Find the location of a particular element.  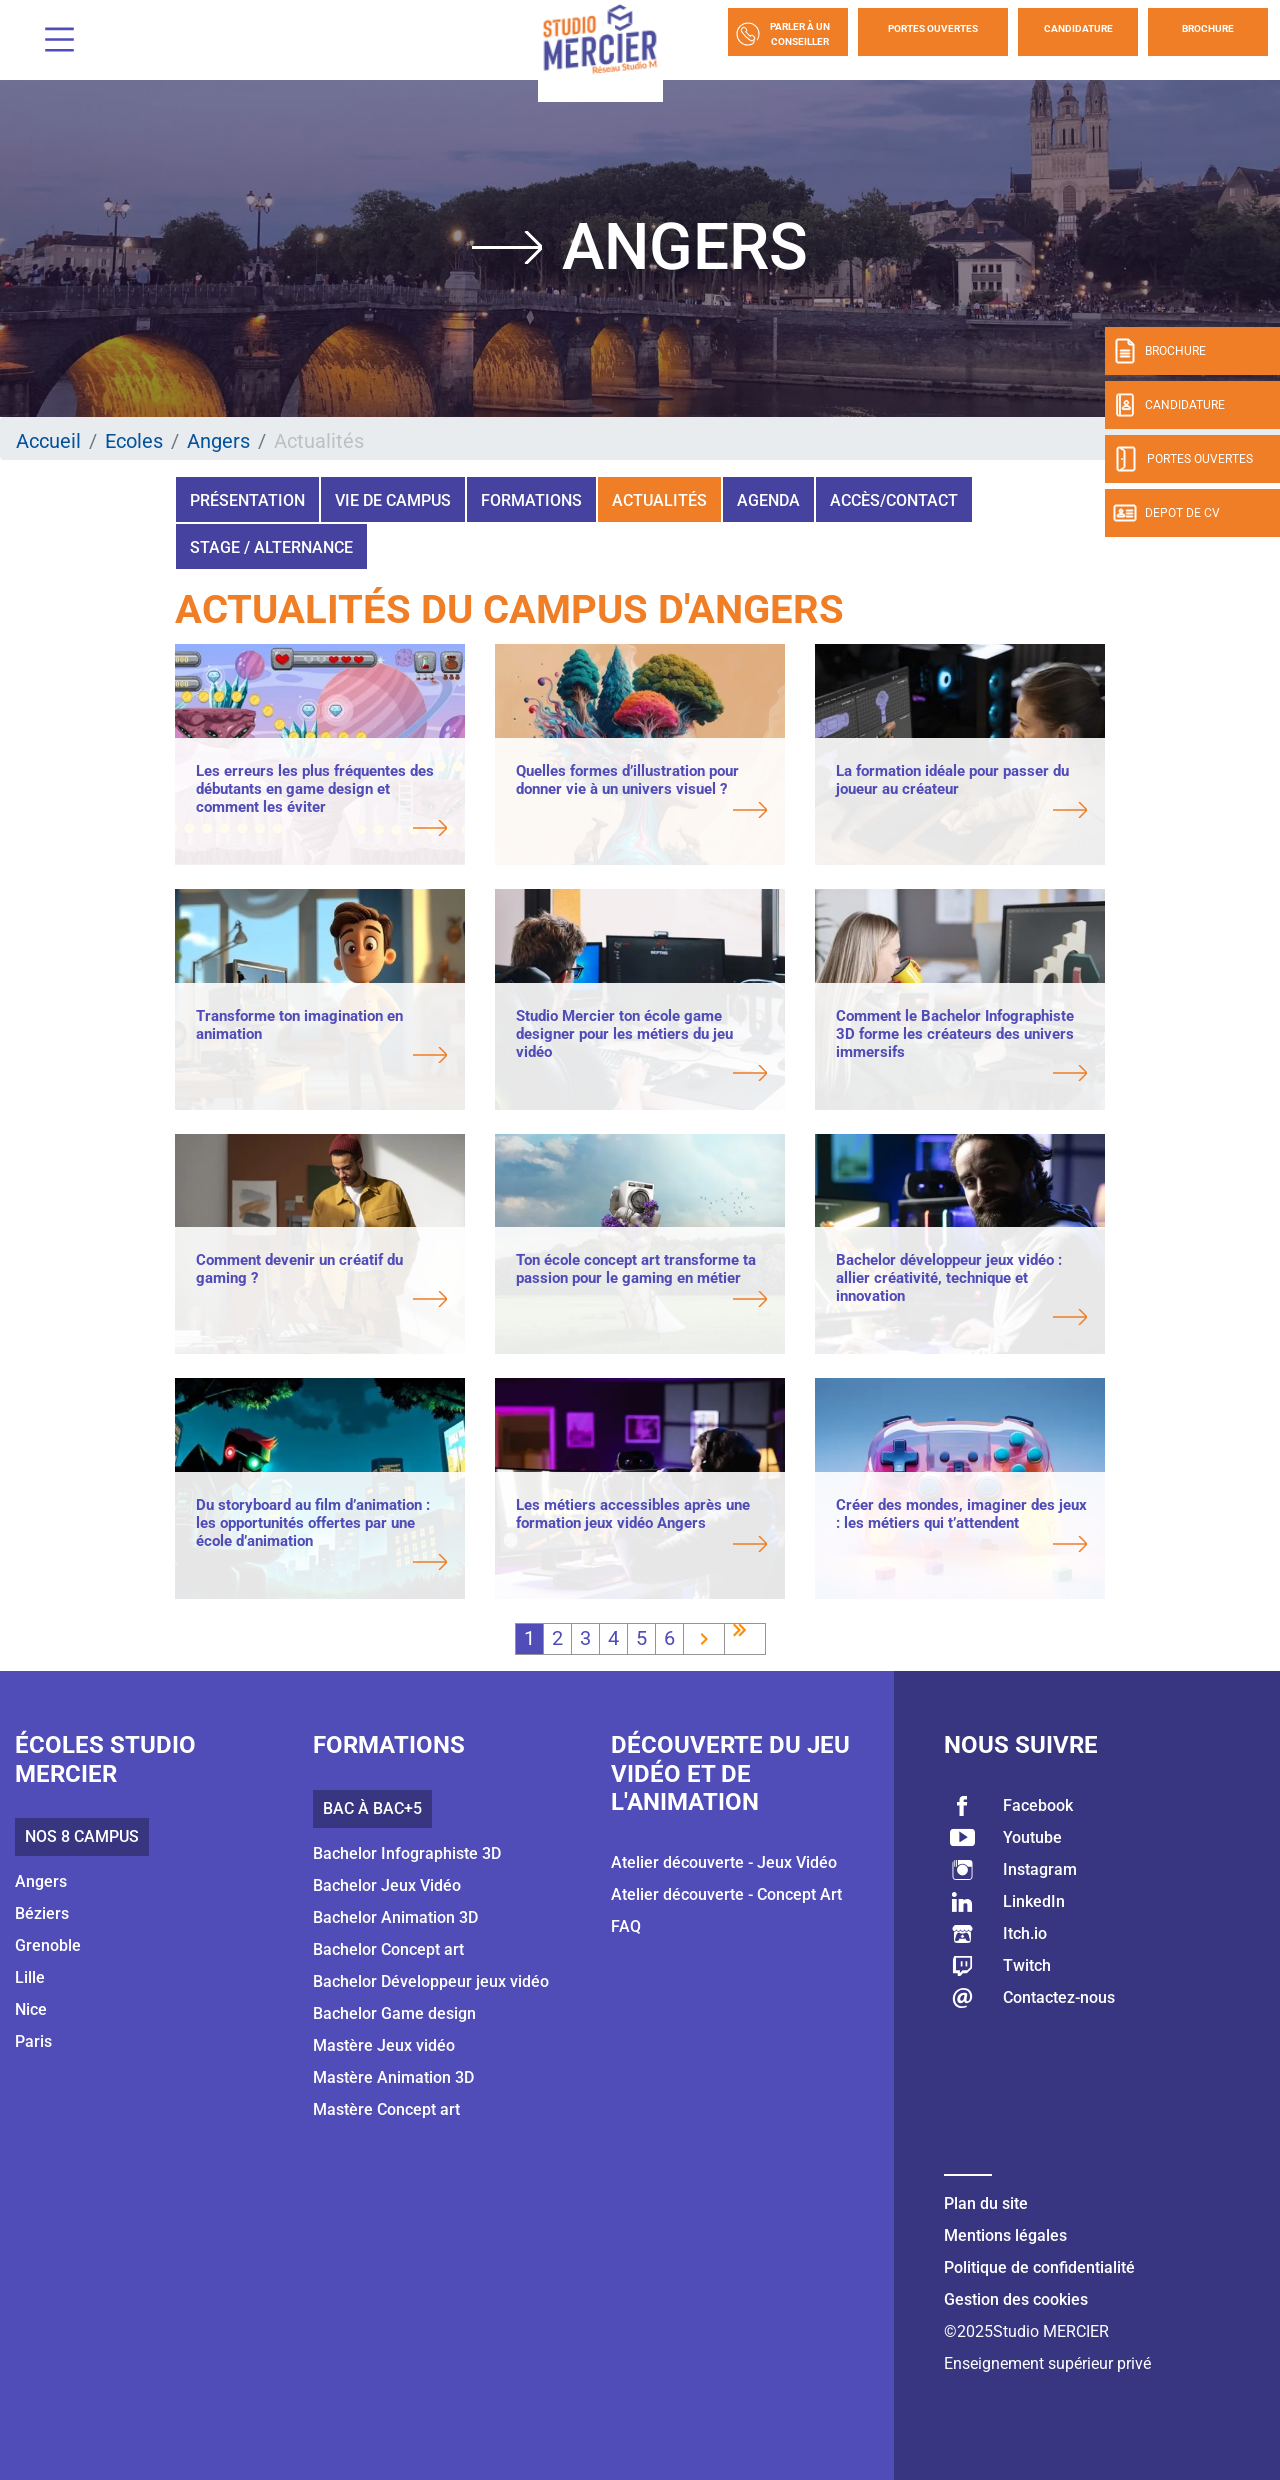

Mastère Animation 3D is located at coordinates (393, 2077).